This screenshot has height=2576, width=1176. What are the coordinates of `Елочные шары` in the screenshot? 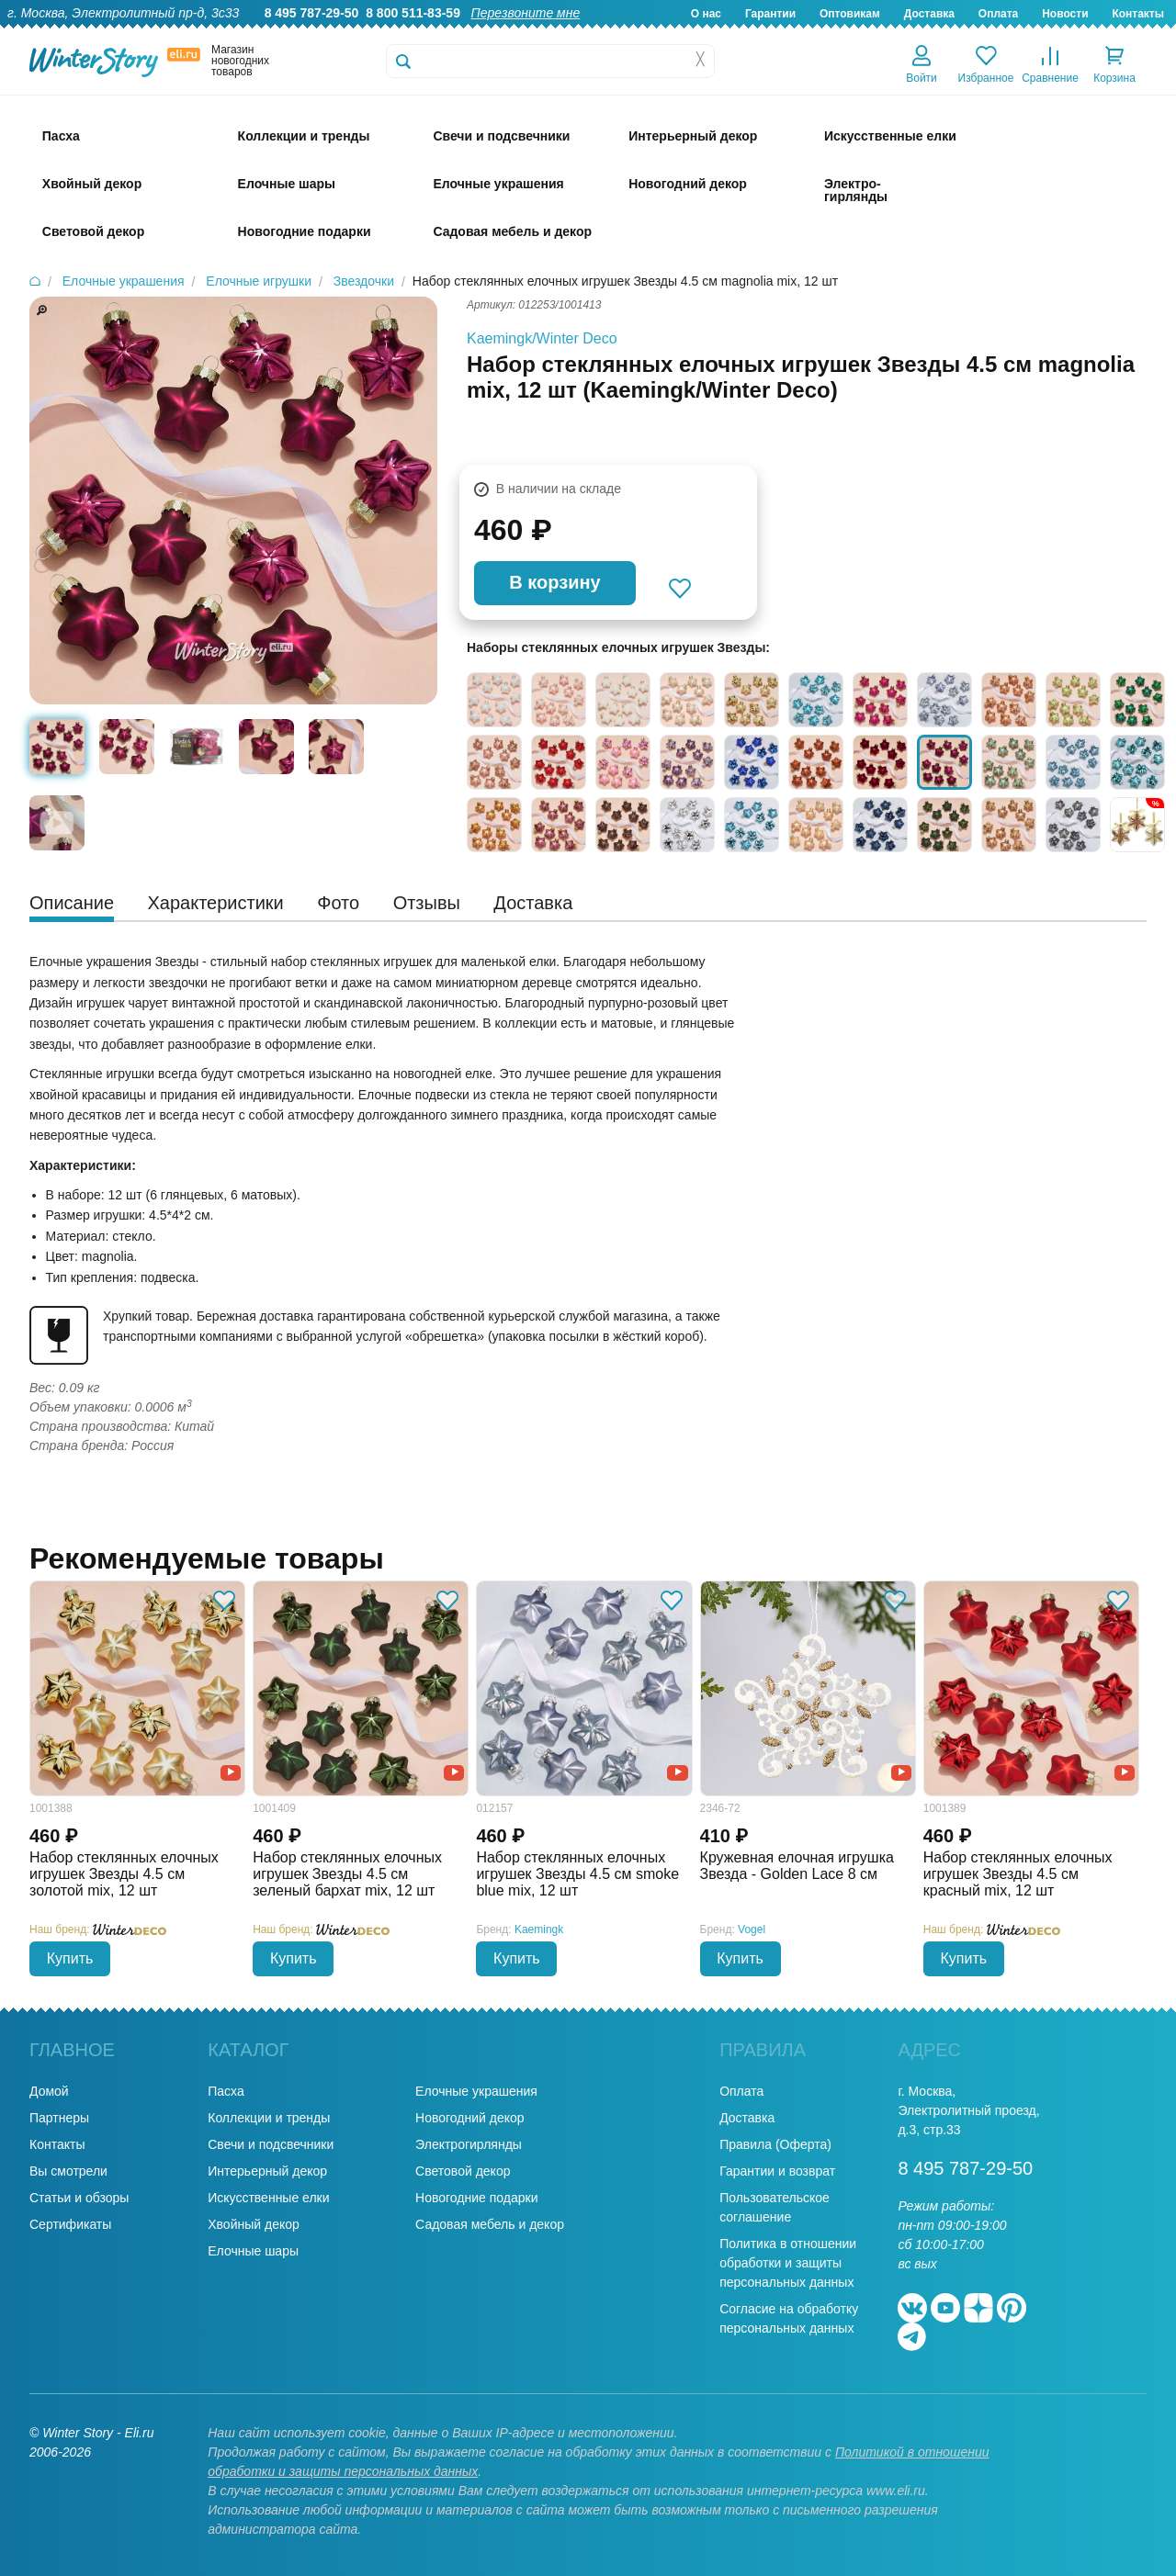 It's located at (253, 2251).